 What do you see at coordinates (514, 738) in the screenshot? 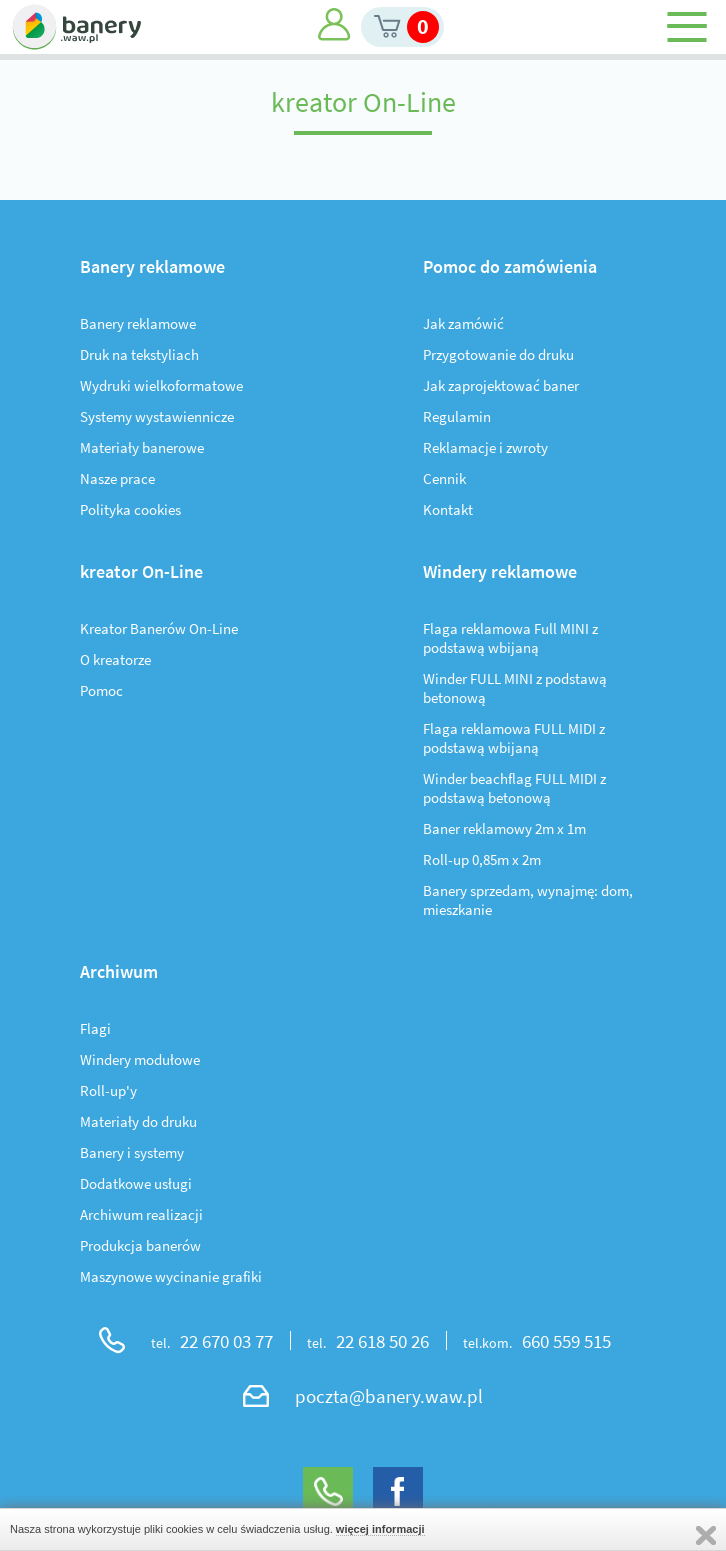
I see `Flaga reklamowa FULL MIDI z podstawą wbijaną` at bounding box center [514, 738].